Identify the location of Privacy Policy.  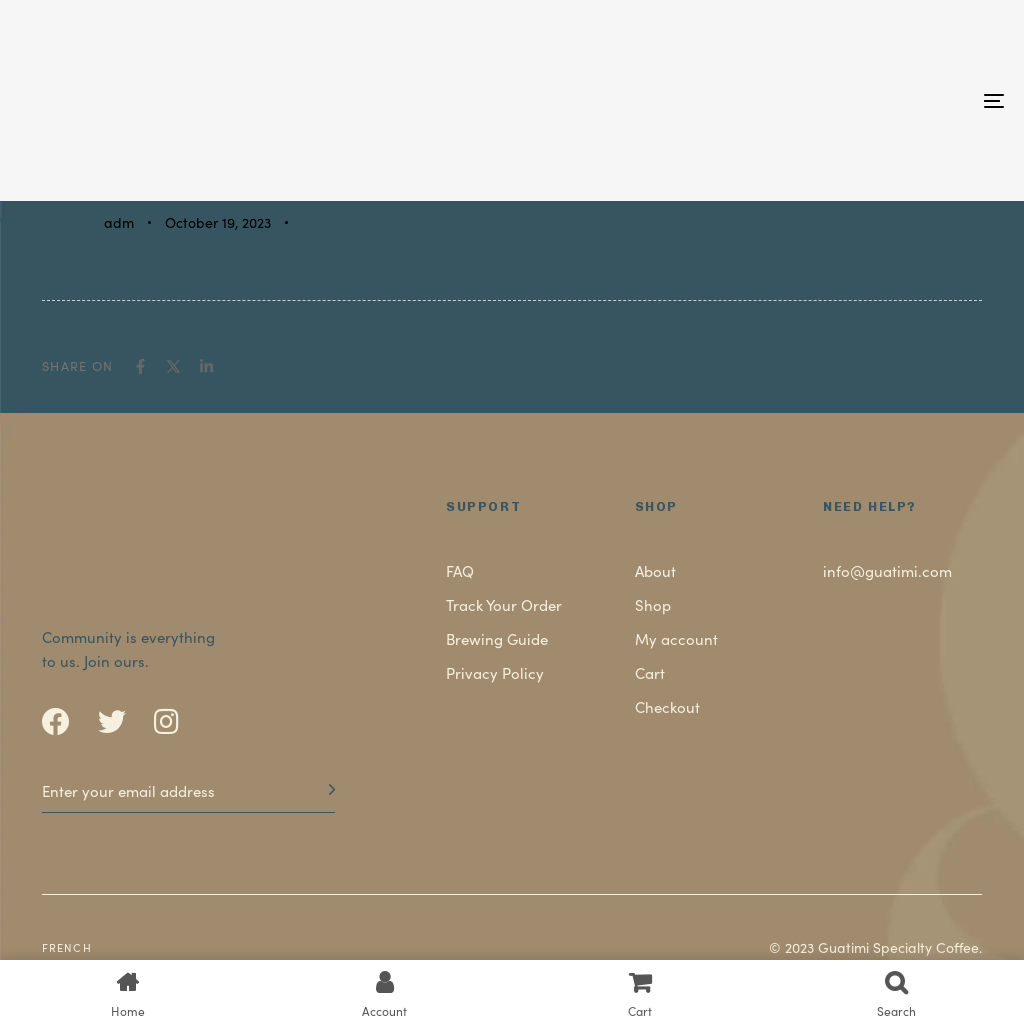
(495, 672).